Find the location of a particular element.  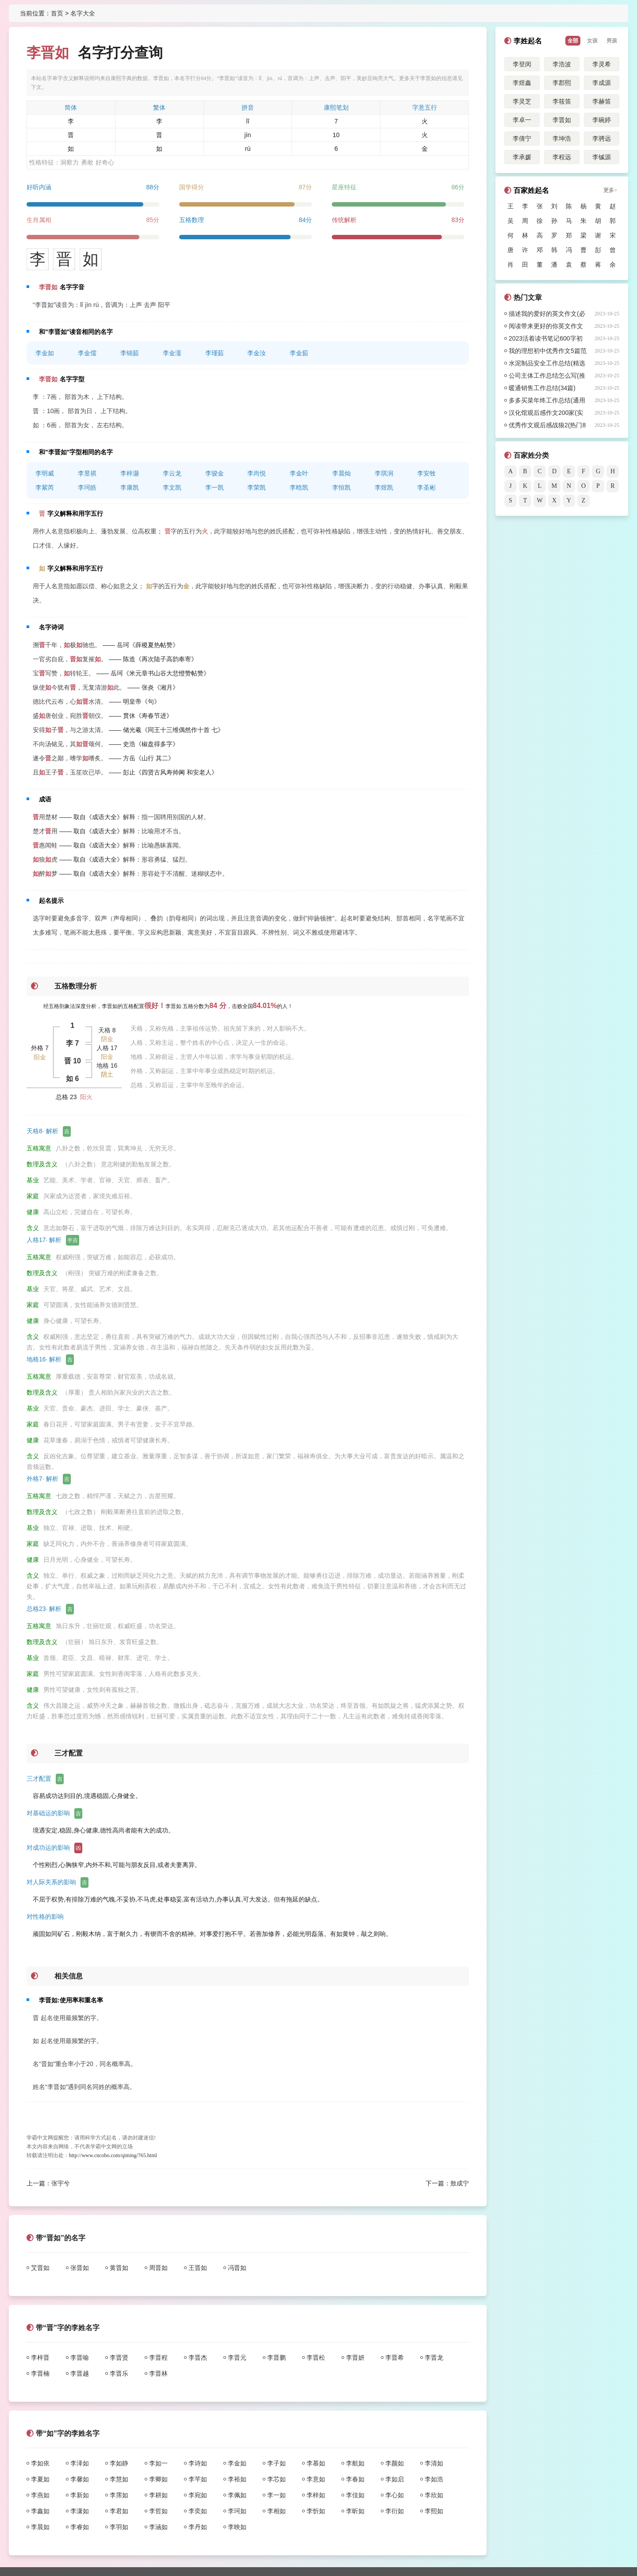

李倩宁 is located at coordinates (522, 138).